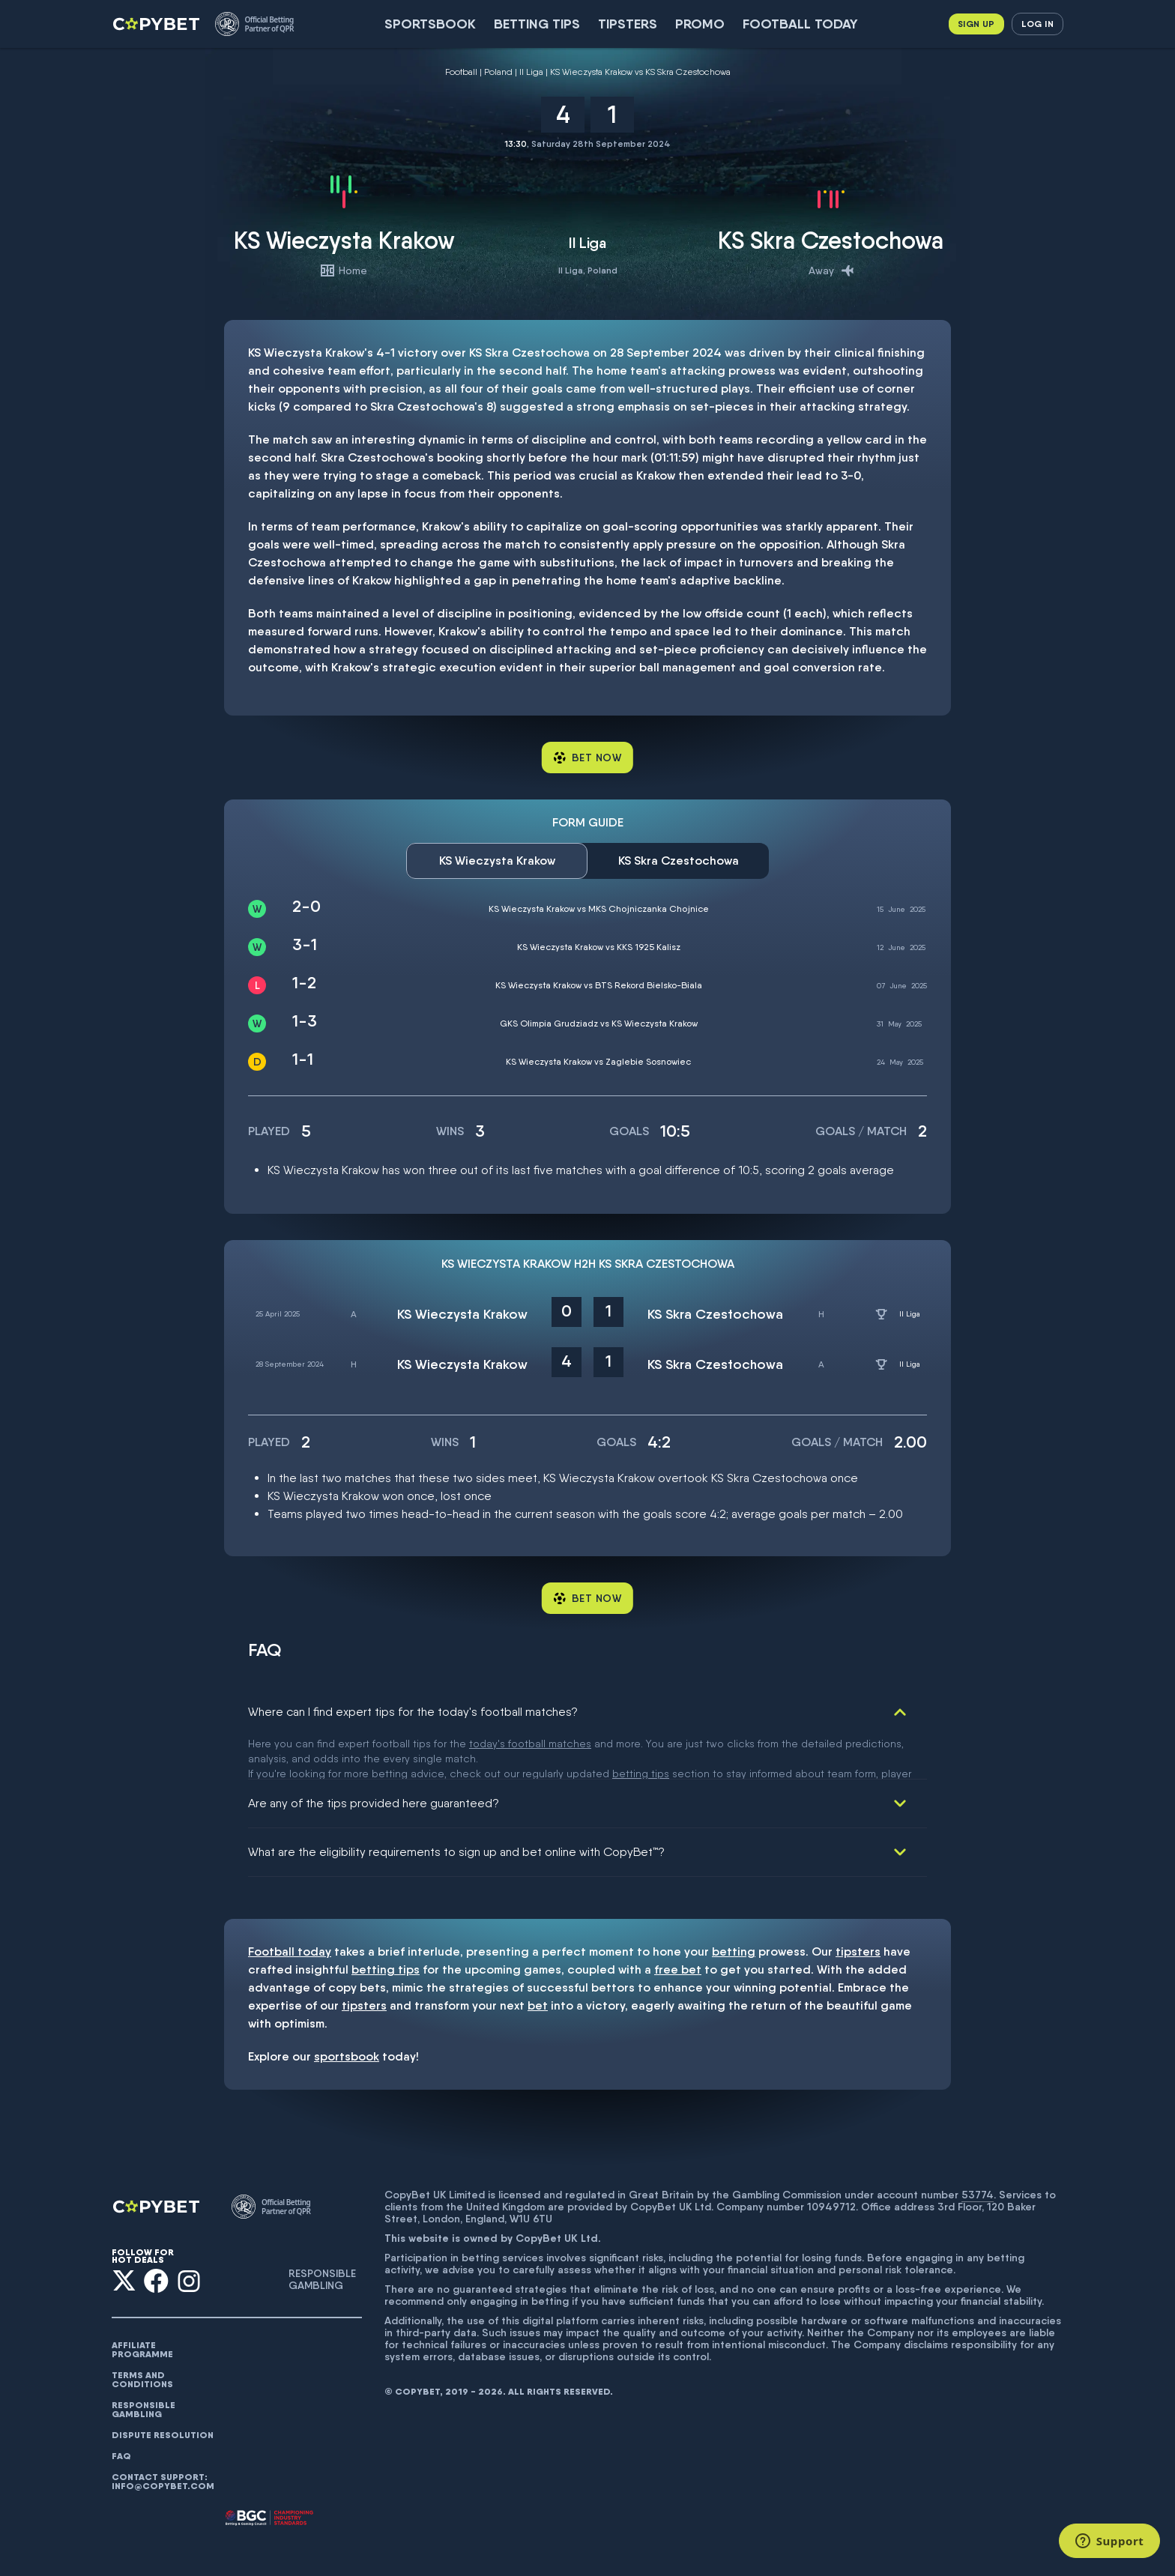  I want to click on sportsbook, so click(346, 2014).